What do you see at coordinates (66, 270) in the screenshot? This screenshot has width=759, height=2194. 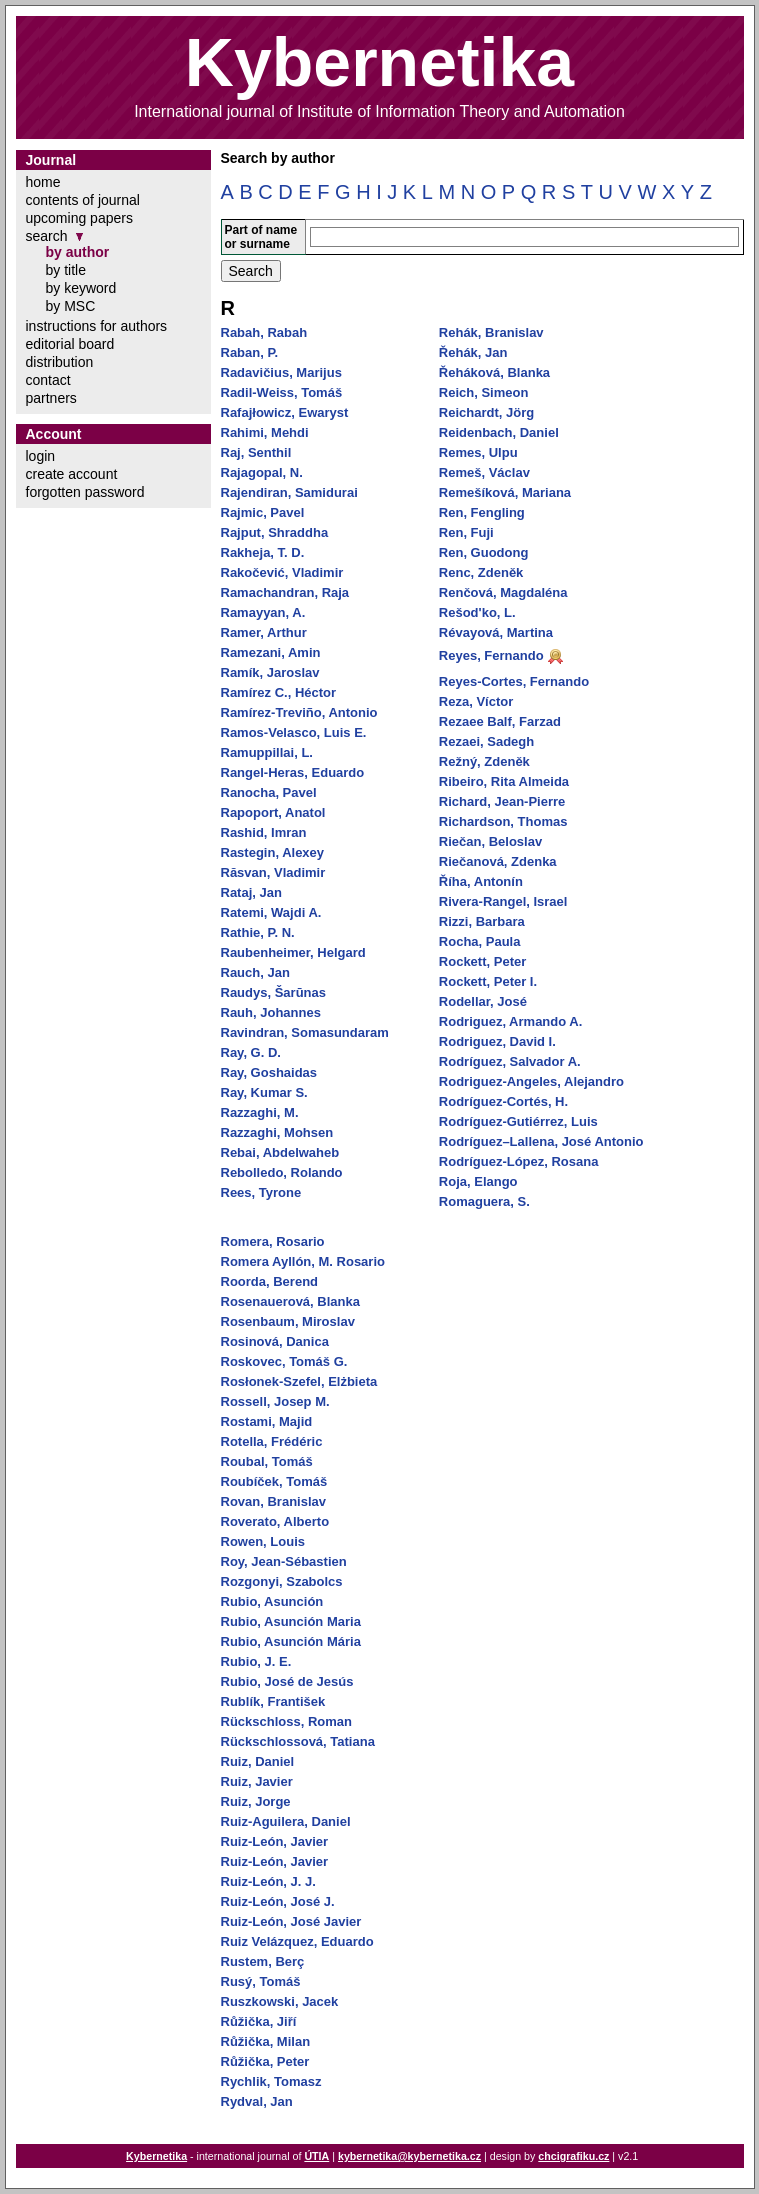 I see `by title` at bounding box center [66, 270].